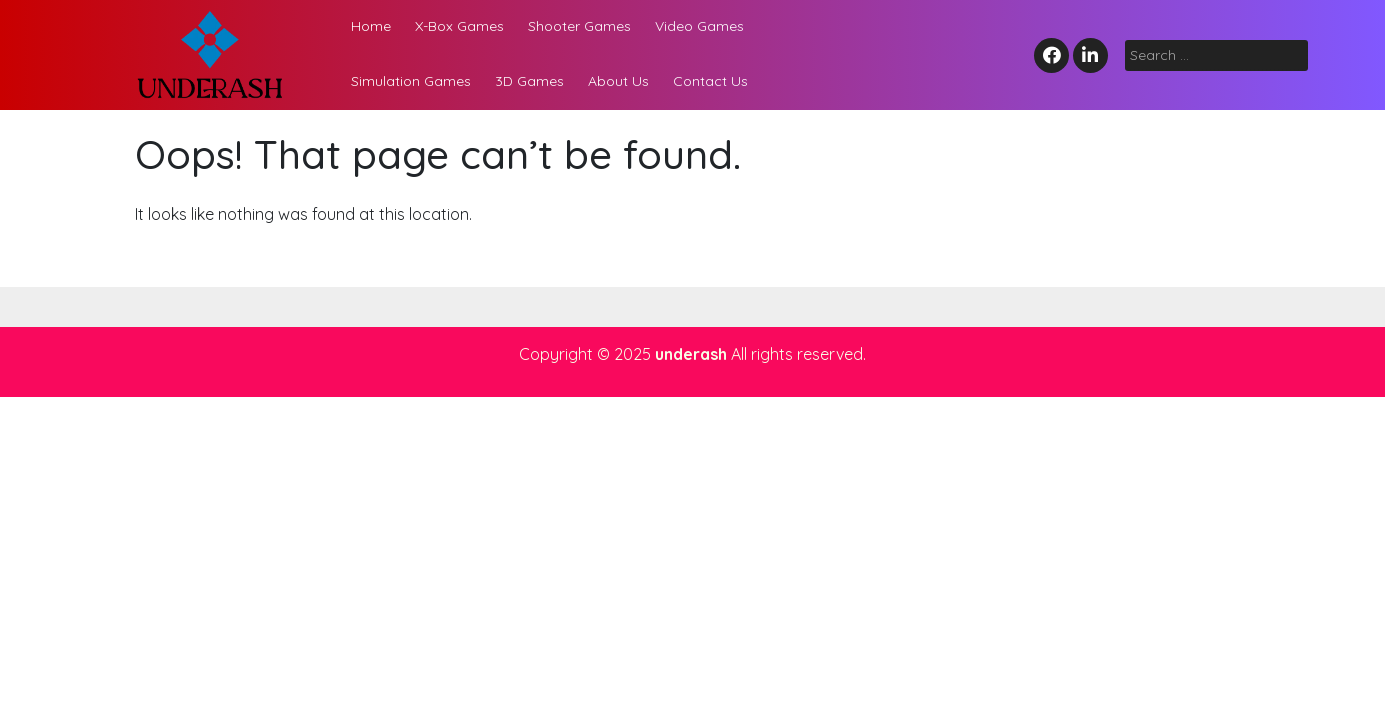 The image size is (1385, 720). I want to click on X-Box Games, so click(459, 26).